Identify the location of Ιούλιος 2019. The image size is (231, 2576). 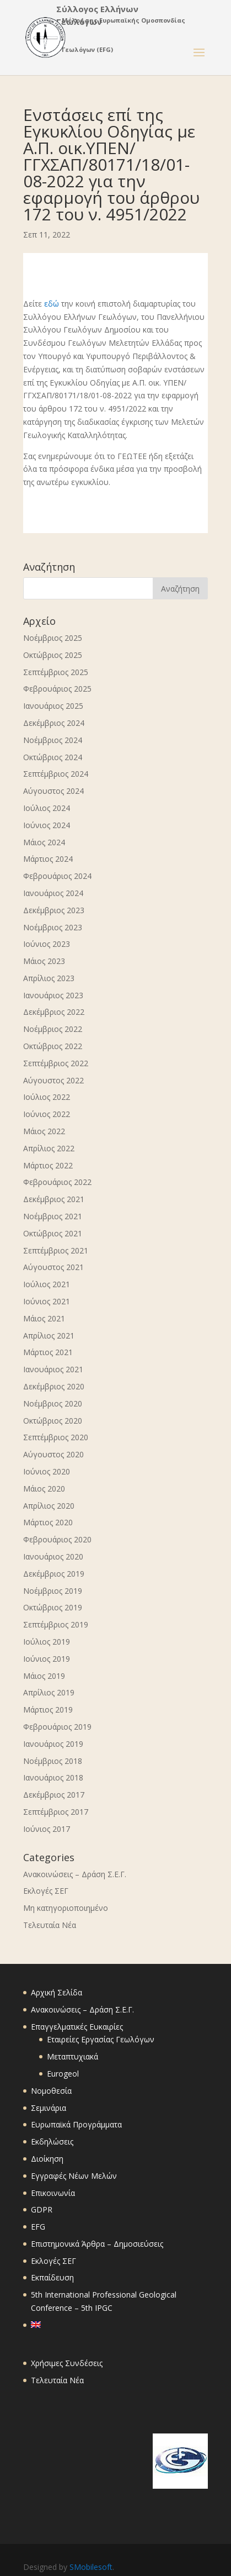
(46, 1641).